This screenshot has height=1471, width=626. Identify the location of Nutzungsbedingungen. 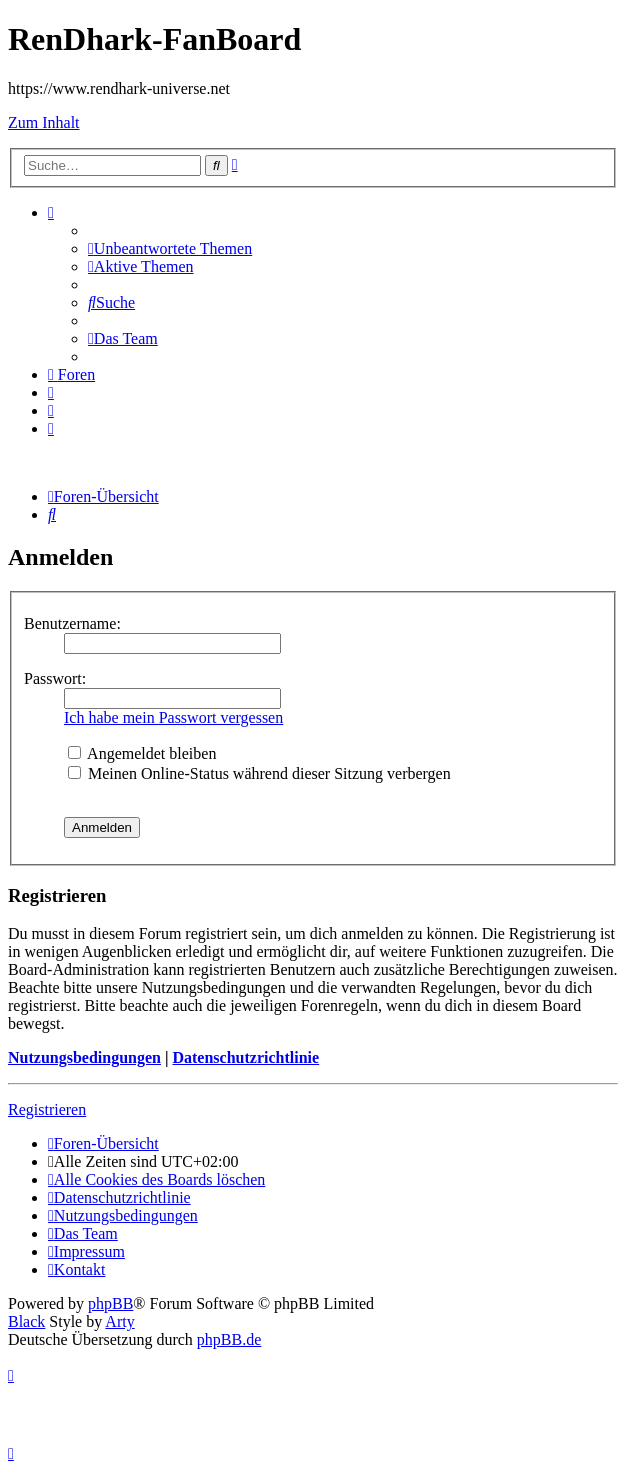
(84, 1057).